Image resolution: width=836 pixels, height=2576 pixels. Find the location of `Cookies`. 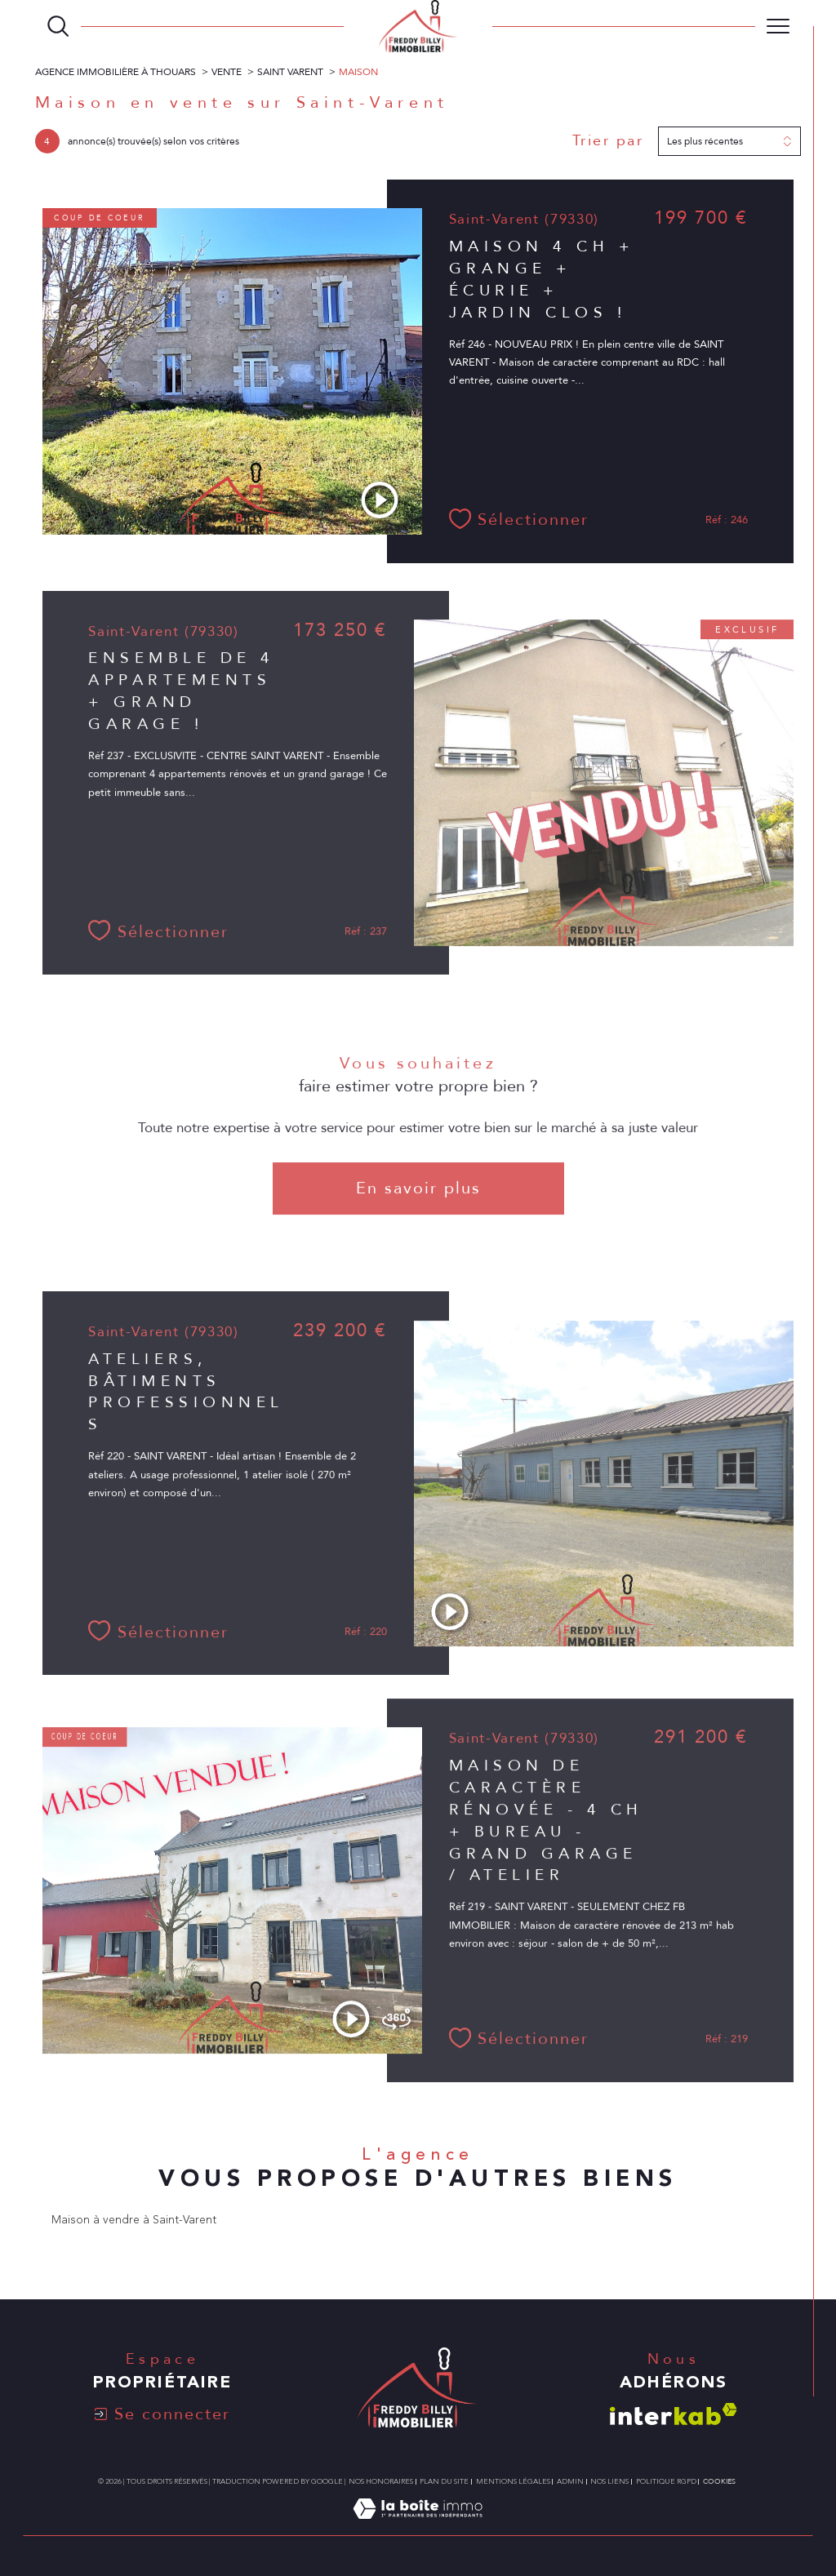

Cookies is located at coordinates (719, 2481).